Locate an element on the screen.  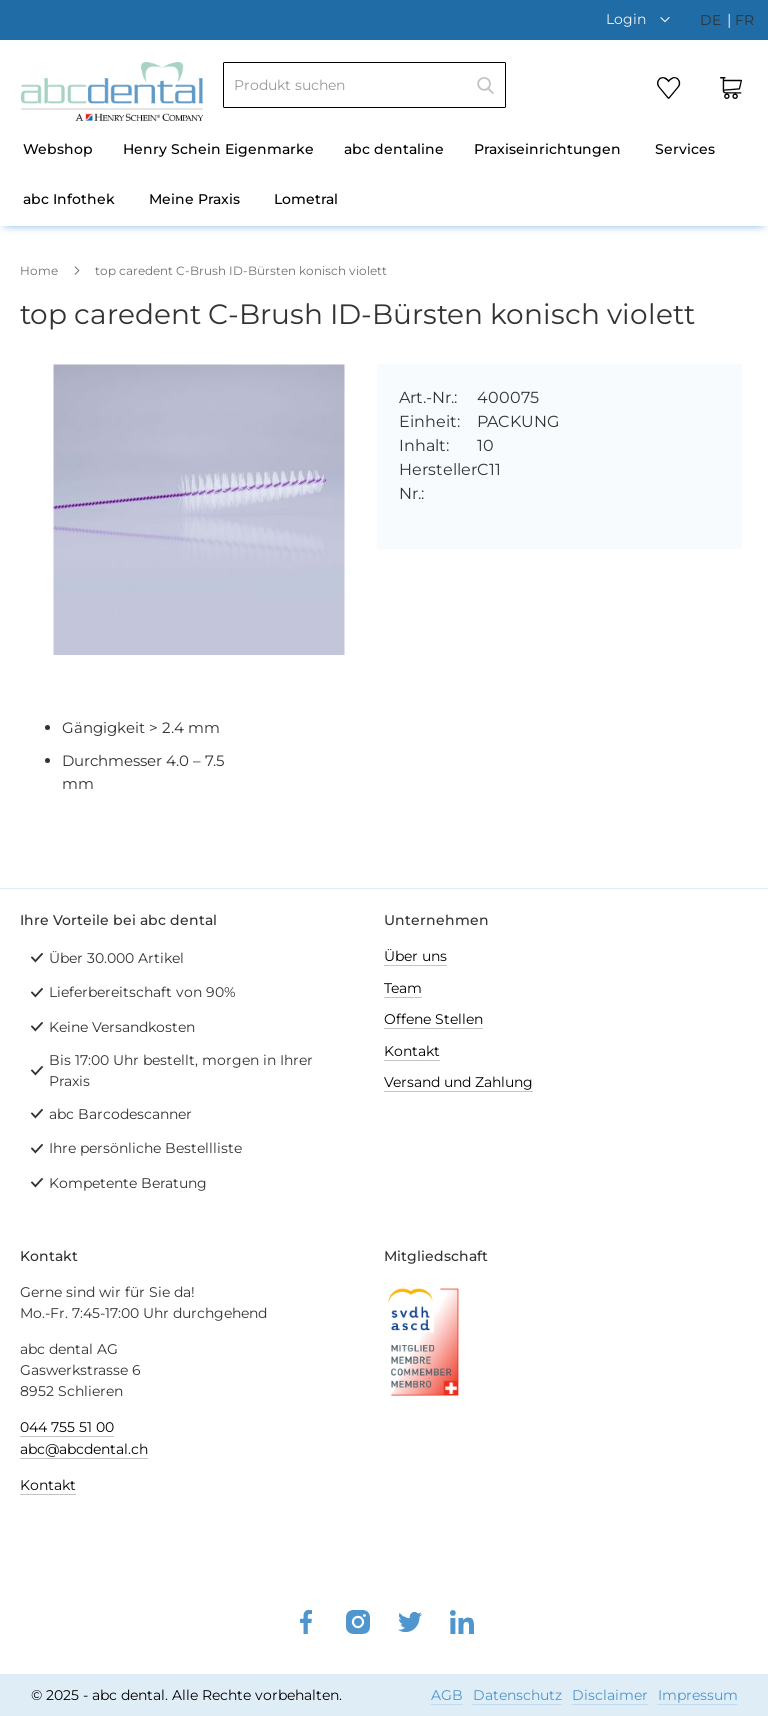
[menuitem] is located at coordinates (58, 151).